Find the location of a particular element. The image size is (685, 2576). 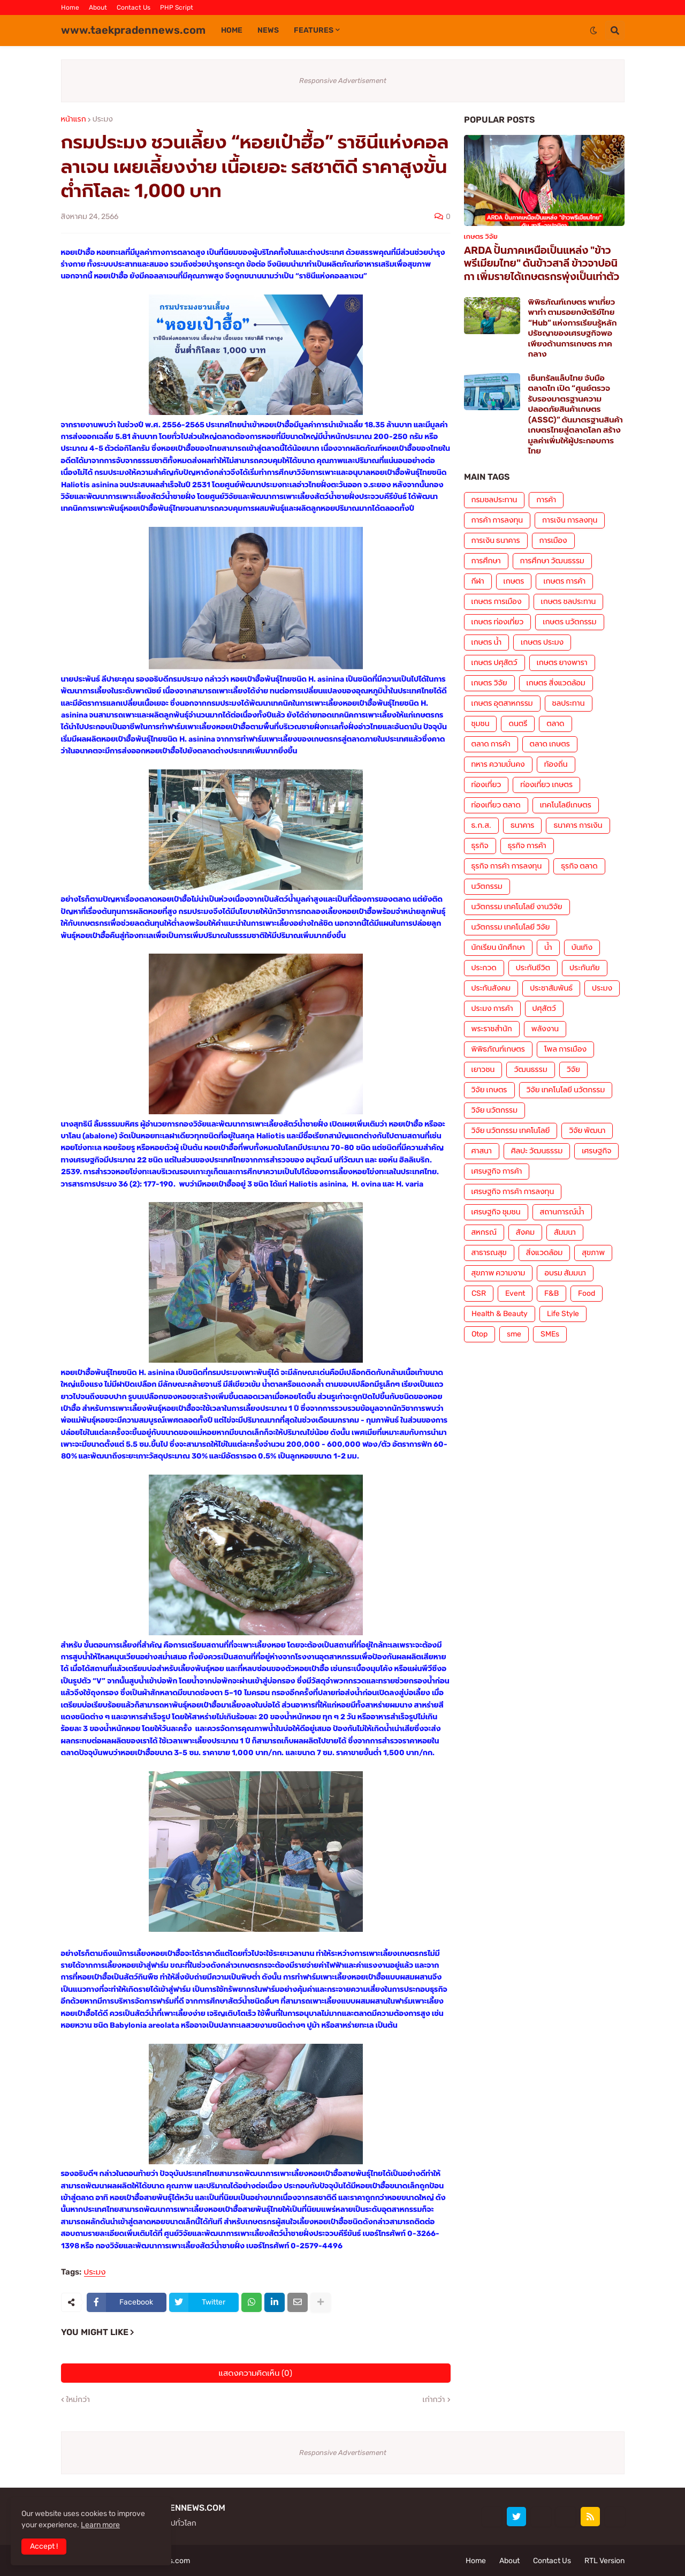

เกษตร ชลประทาน is located at coordinates (568, 601).